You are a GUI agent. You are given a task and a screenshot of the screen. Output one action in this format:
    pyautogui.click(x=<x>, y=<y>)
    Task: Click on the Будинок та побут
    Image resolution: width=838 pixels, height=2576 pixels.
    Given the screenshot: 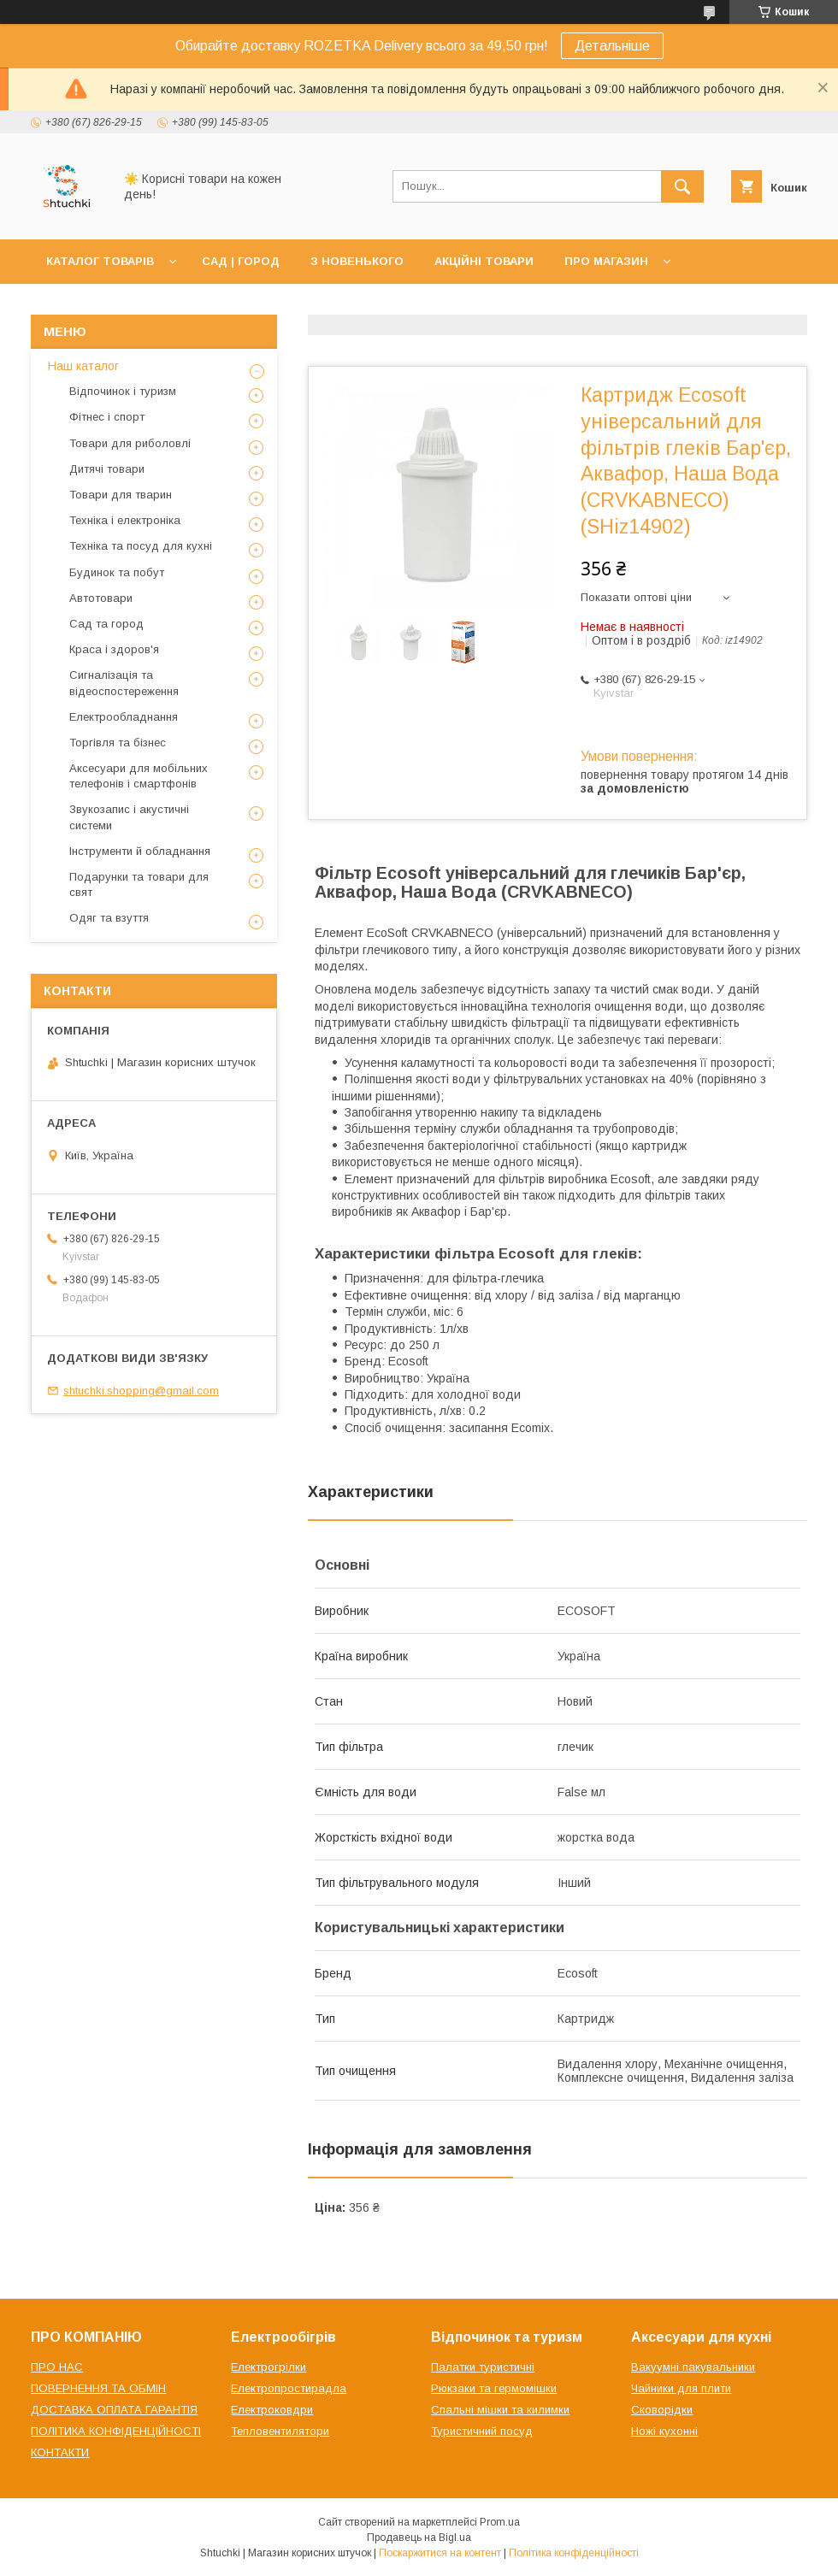 What is the action you would take?
    pyautogui.click(x=116, y=572)
    